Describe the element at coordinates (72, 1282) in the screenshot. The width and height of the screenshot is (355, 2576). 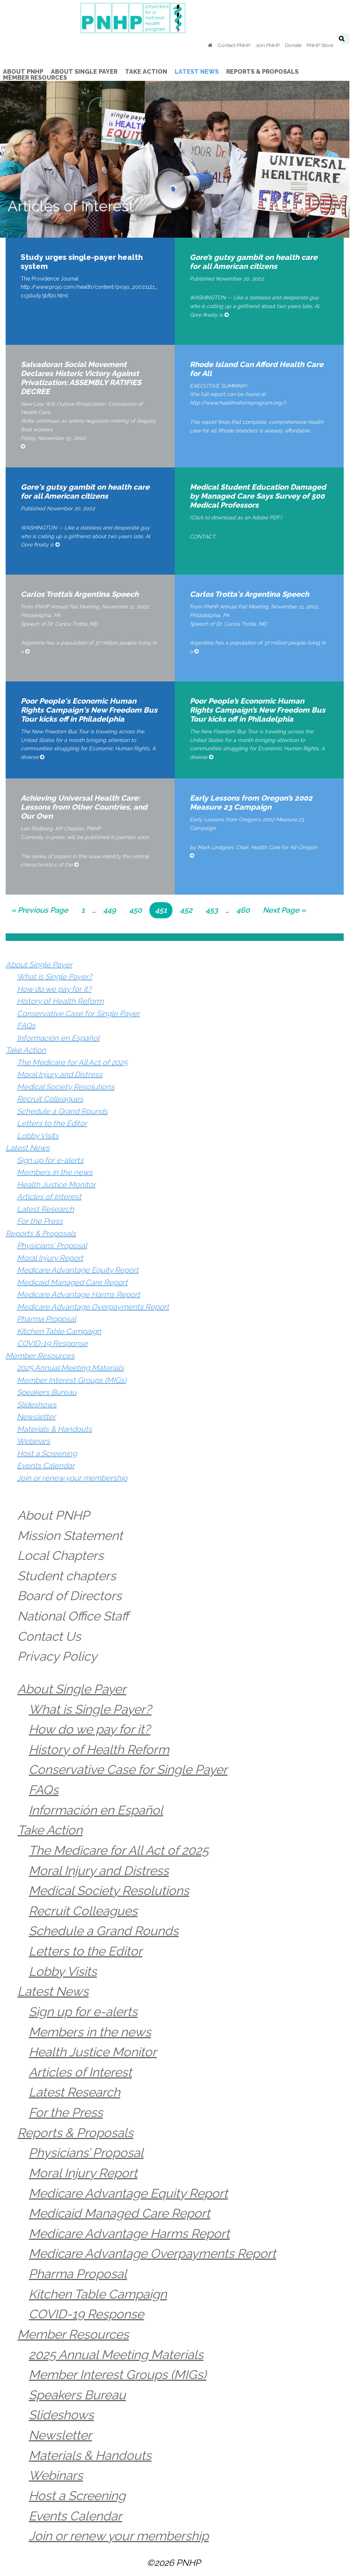
I see `Medicaid Managed Care Report` at that location.